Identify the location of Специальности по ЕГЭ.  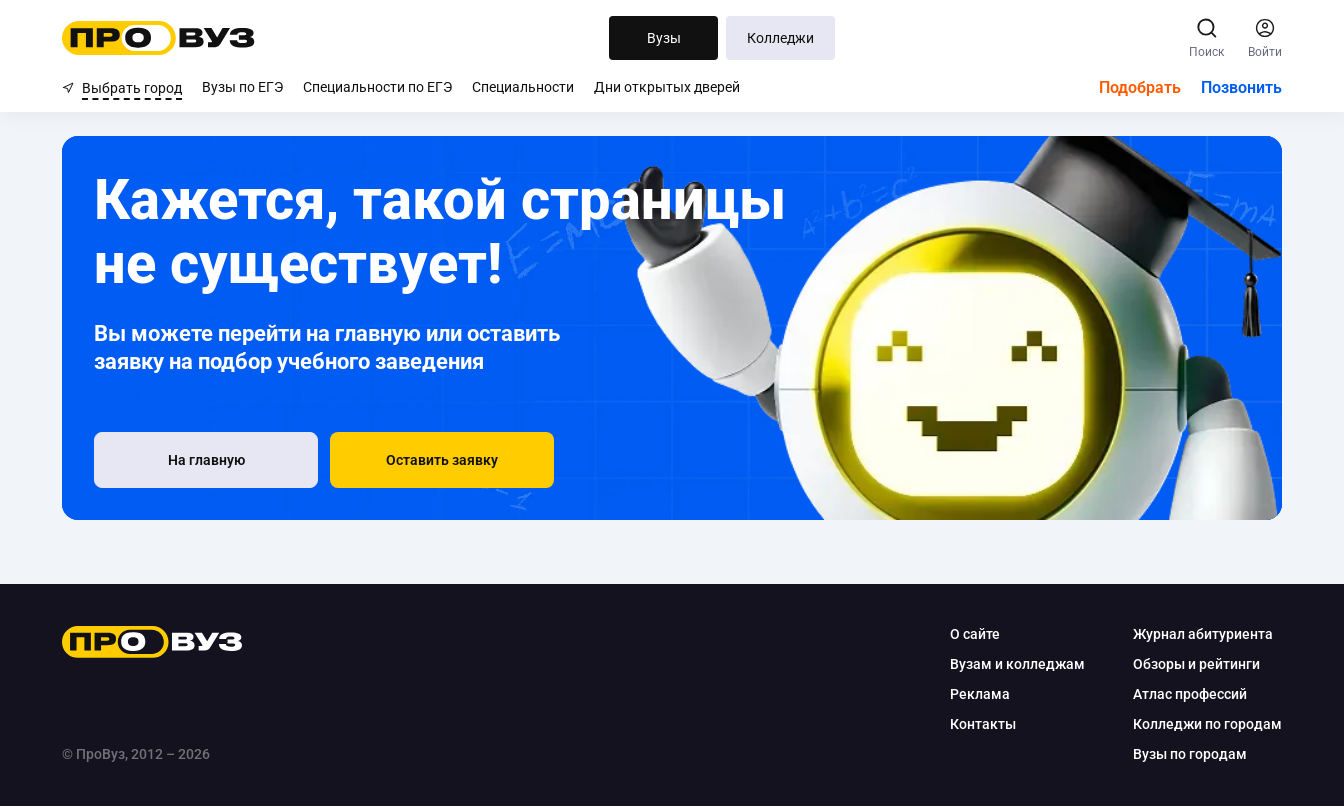
(377, 87).